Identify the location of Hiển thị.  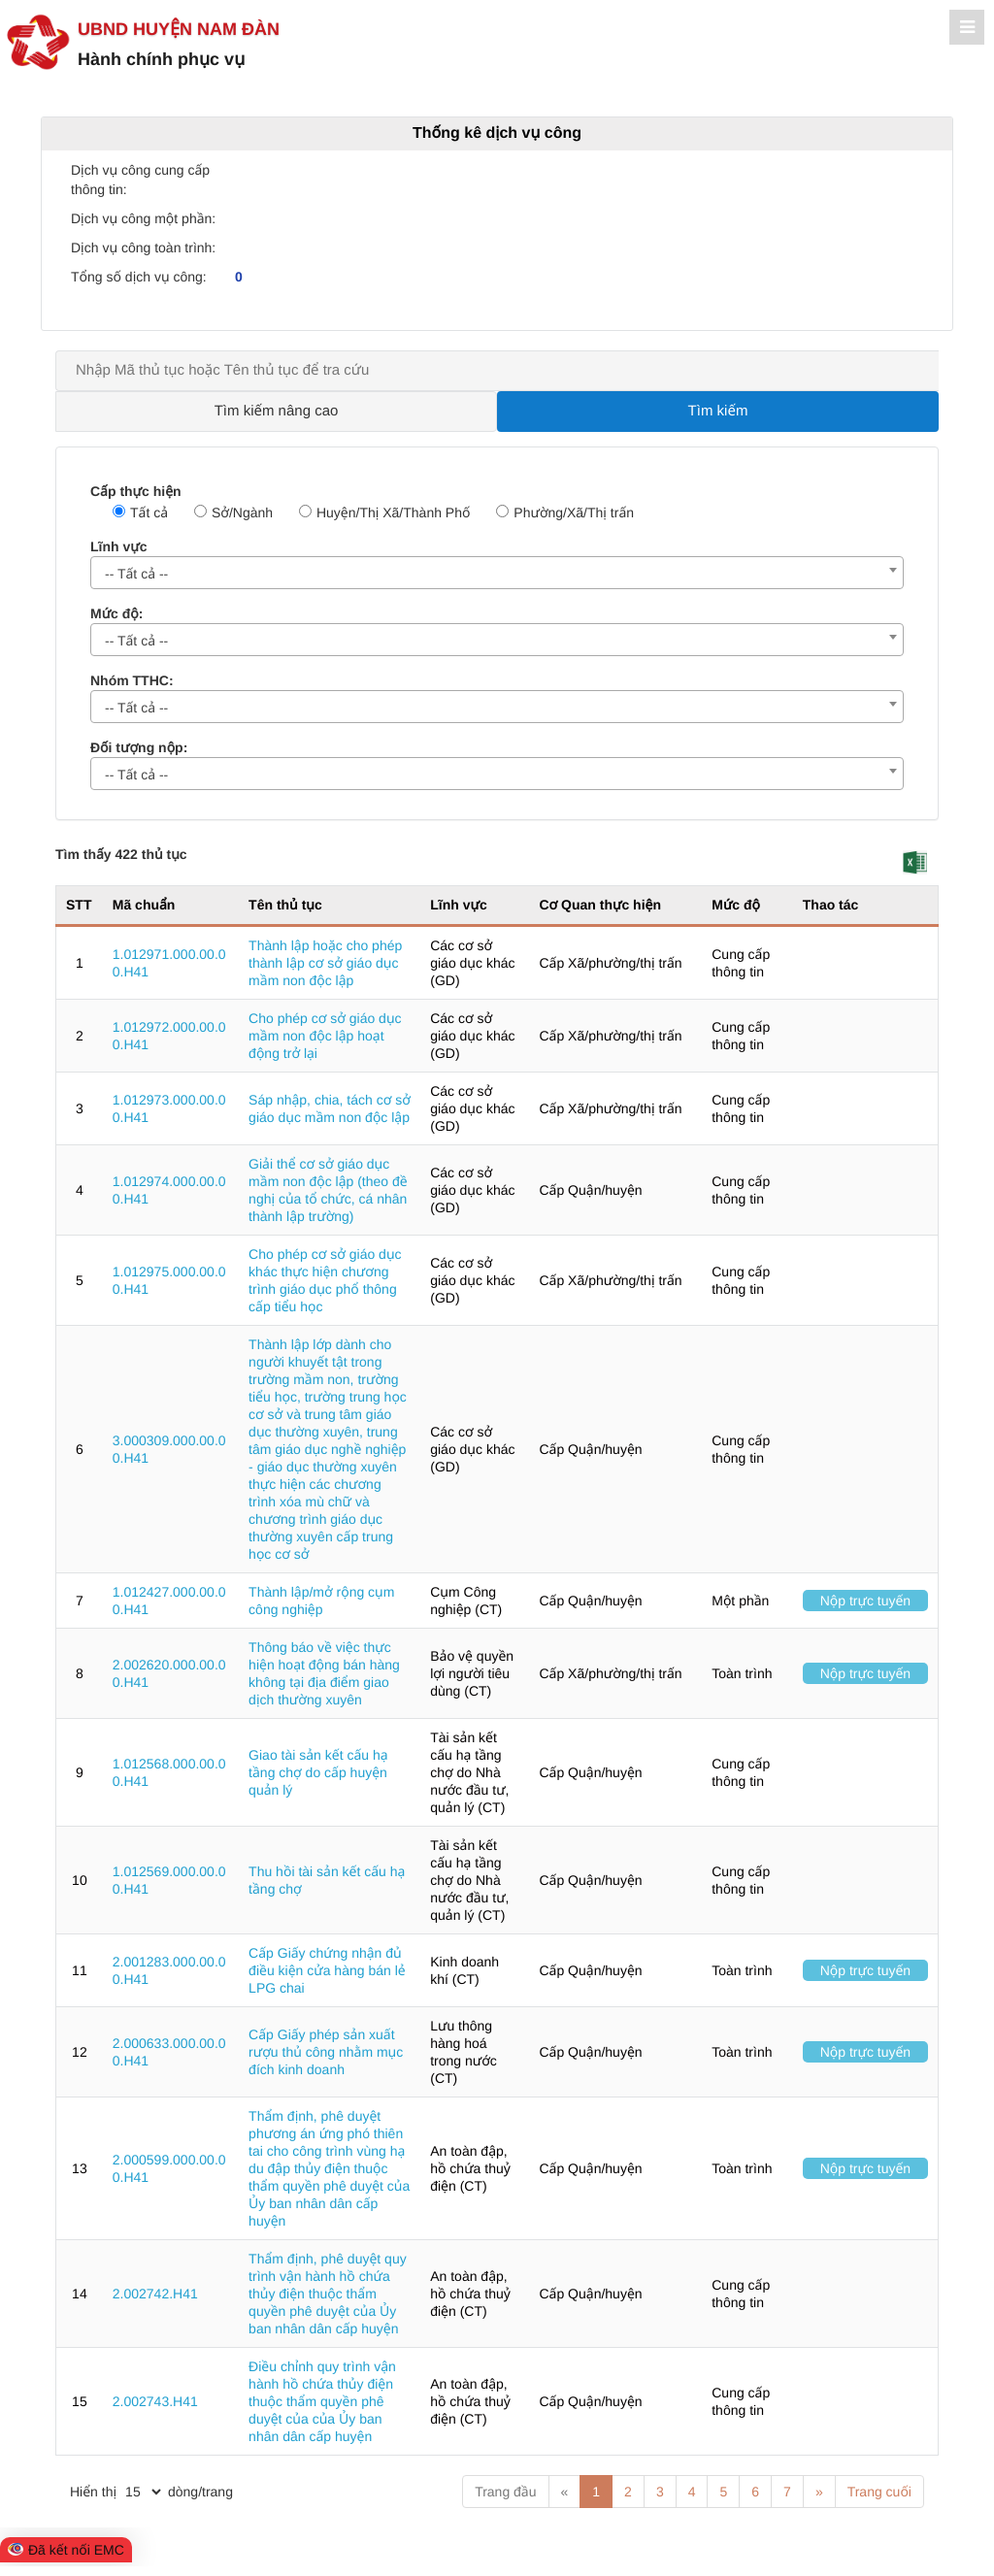
(93, 2491).